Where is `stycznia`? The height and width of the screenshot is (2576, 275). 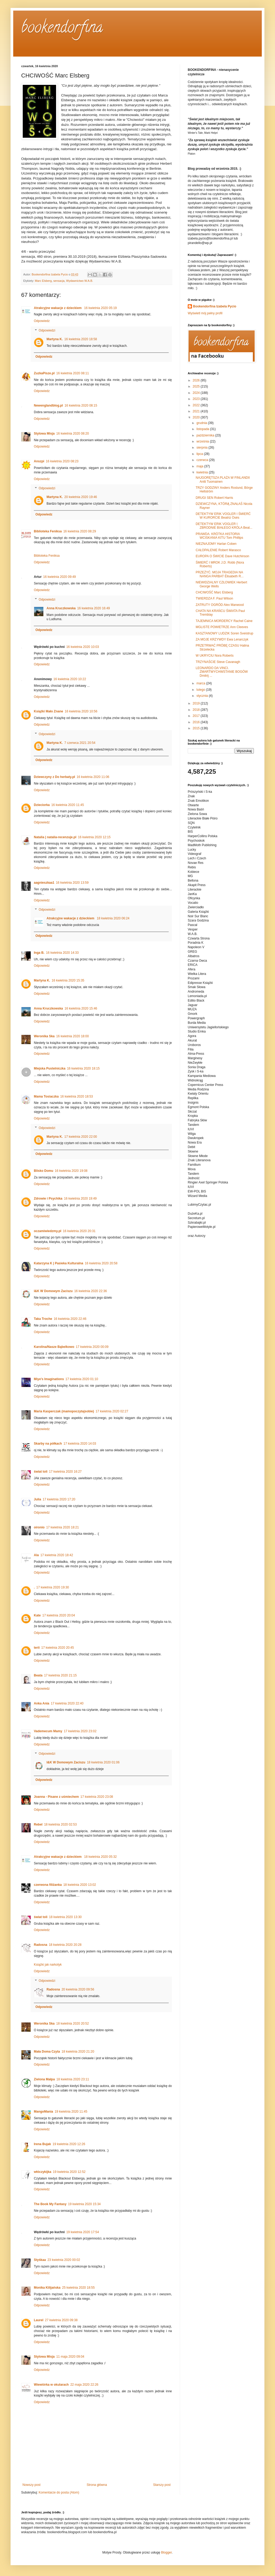 stycznia is located at coordinates (202, 696).